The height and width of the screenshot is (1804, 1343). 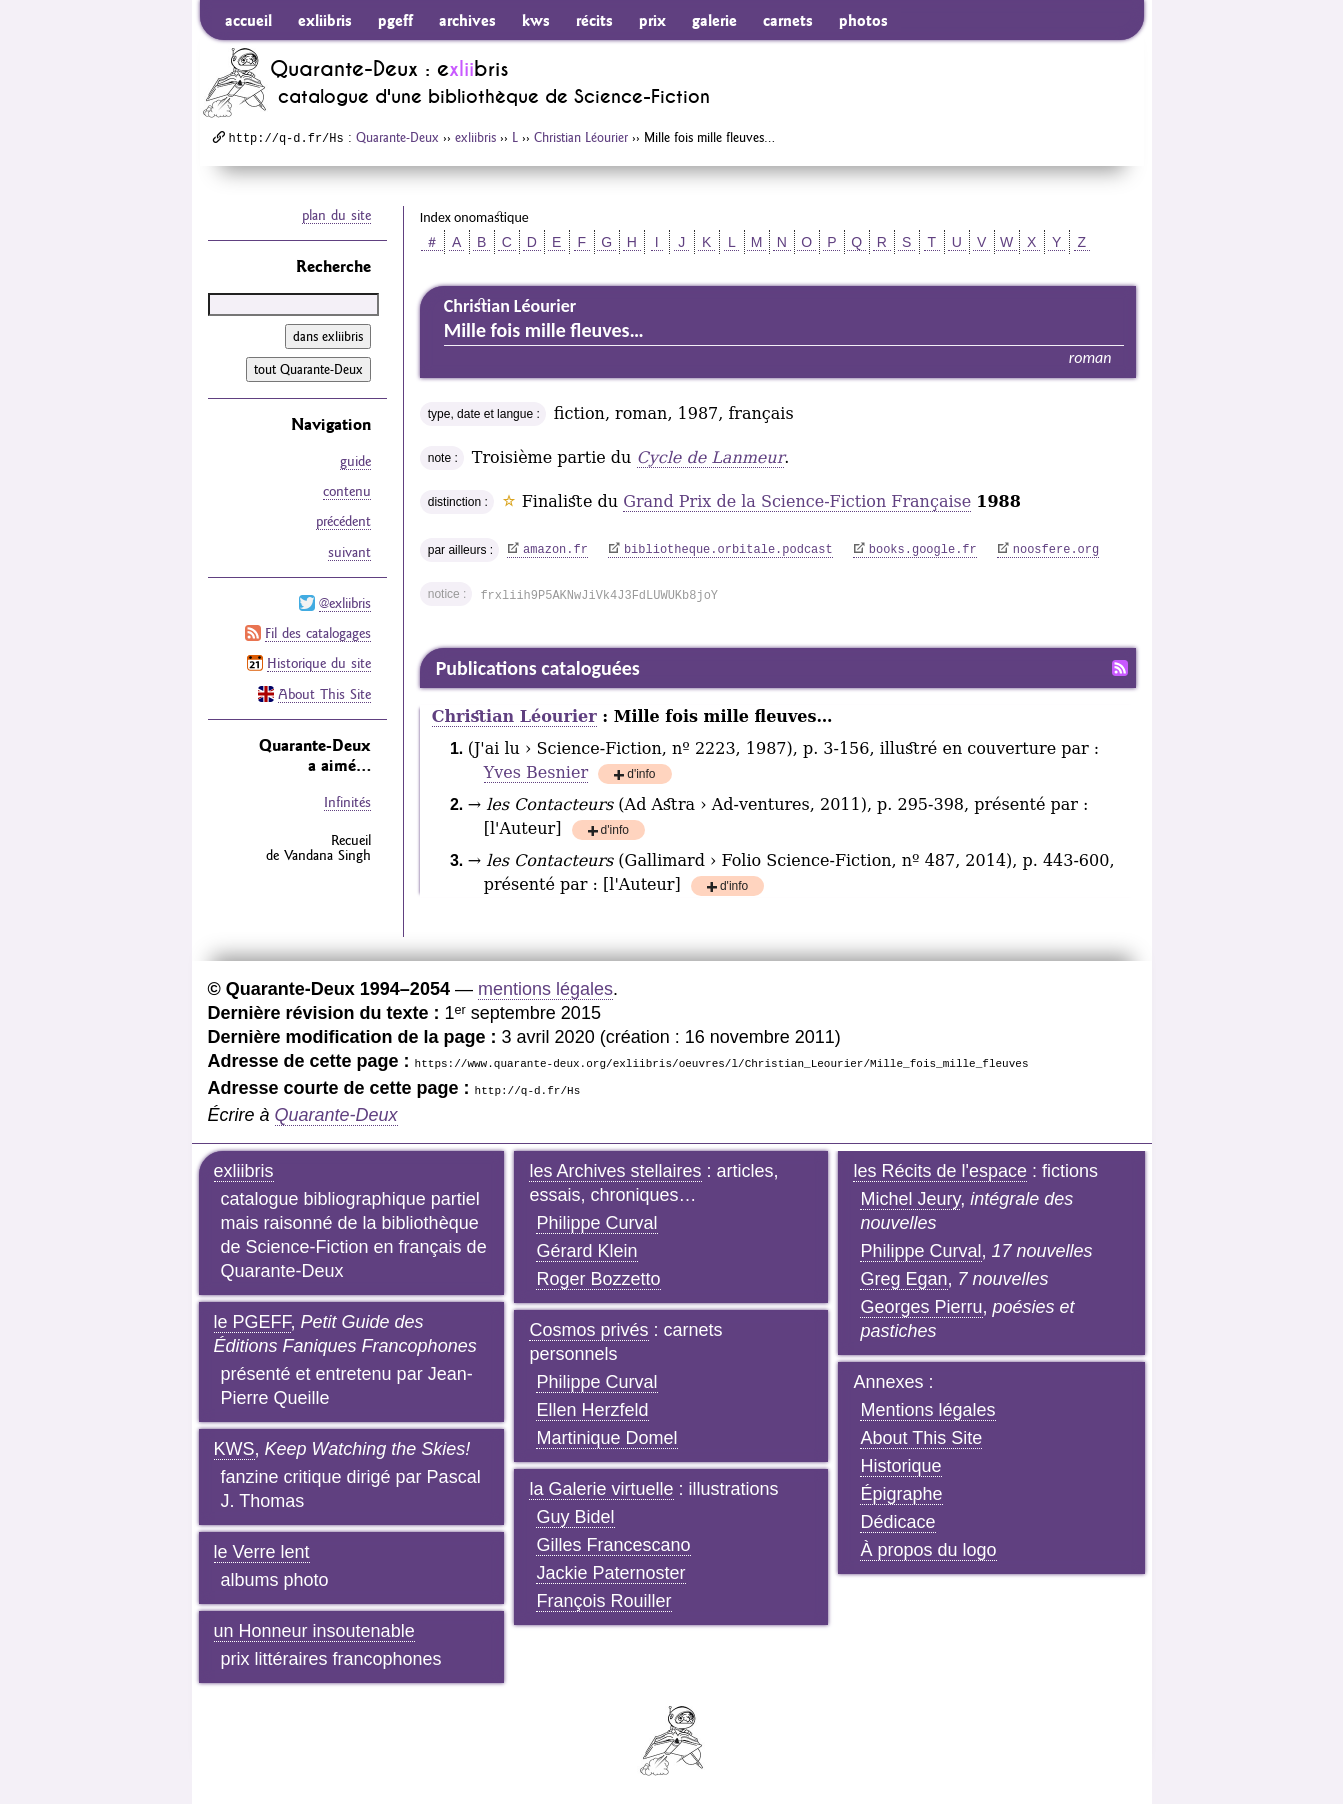 What do you see at coordinates (467, 20) in the screenshot?
I see `archives` at bounding box center [467, 20].